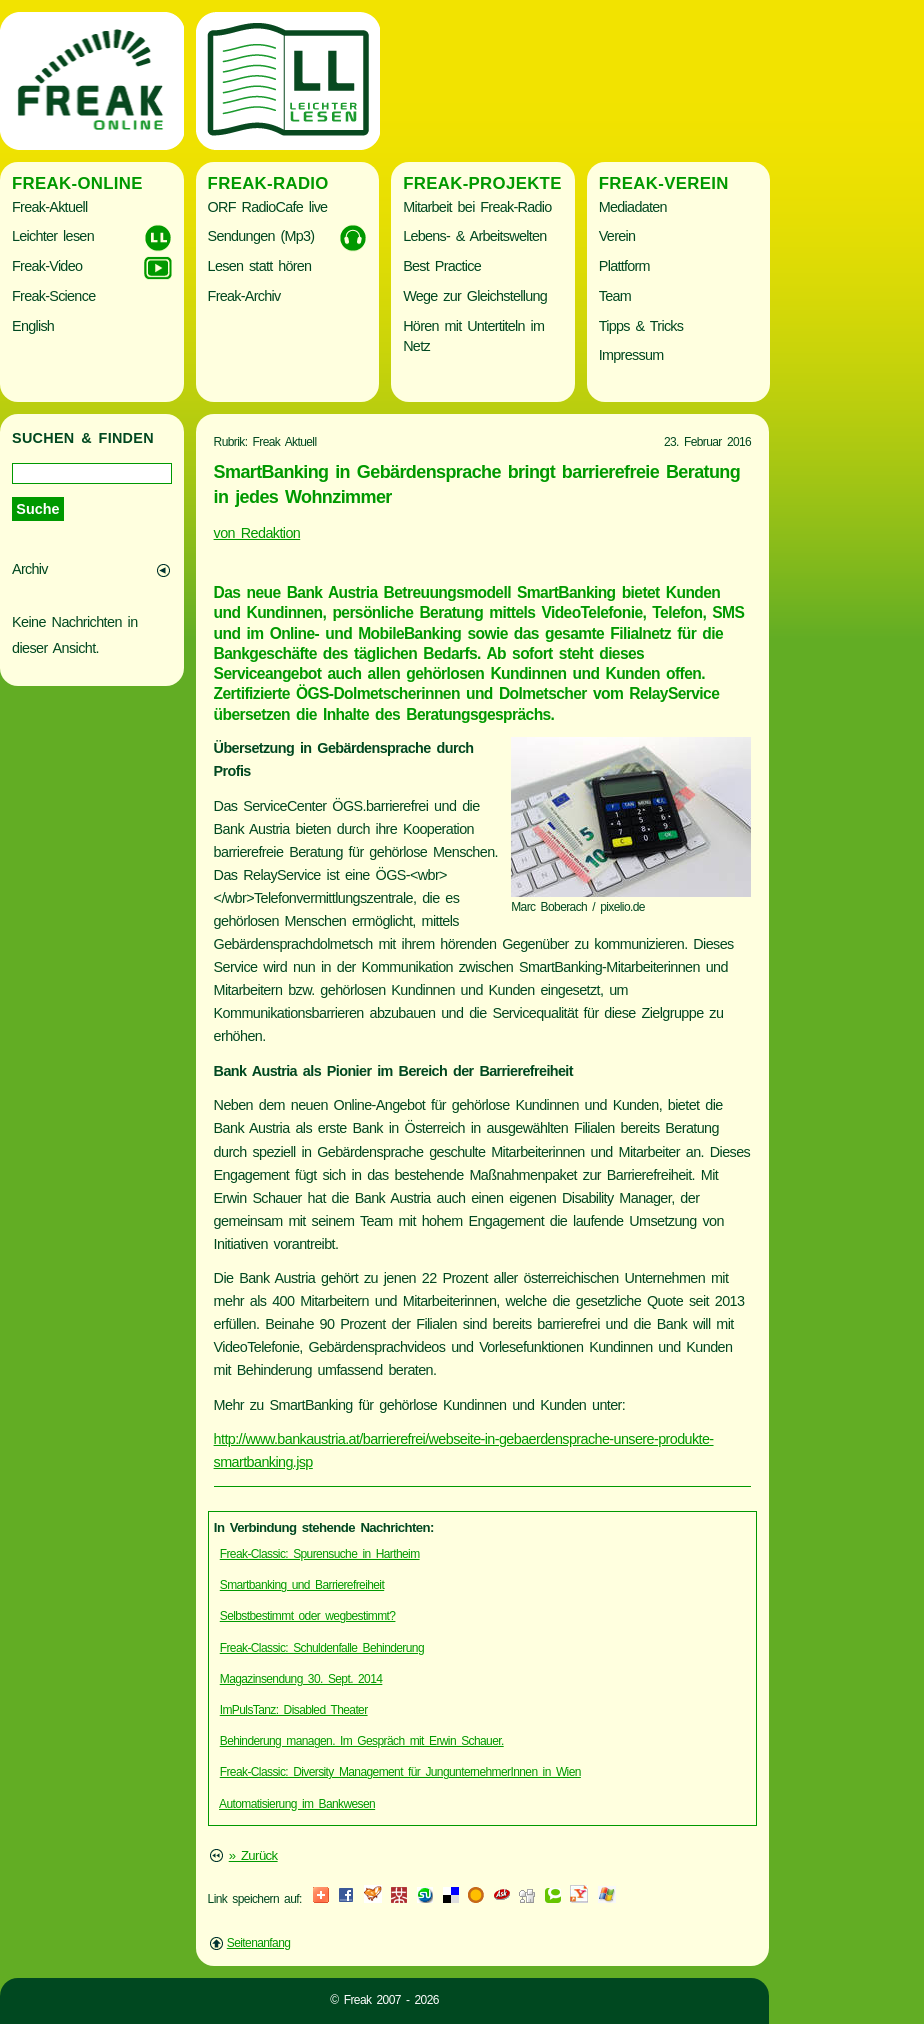 This screenshot has height=2024, width=924. Describe the element at coordinates (244, 296) in the screenshot. I see `Freak-Archiv` at that location.